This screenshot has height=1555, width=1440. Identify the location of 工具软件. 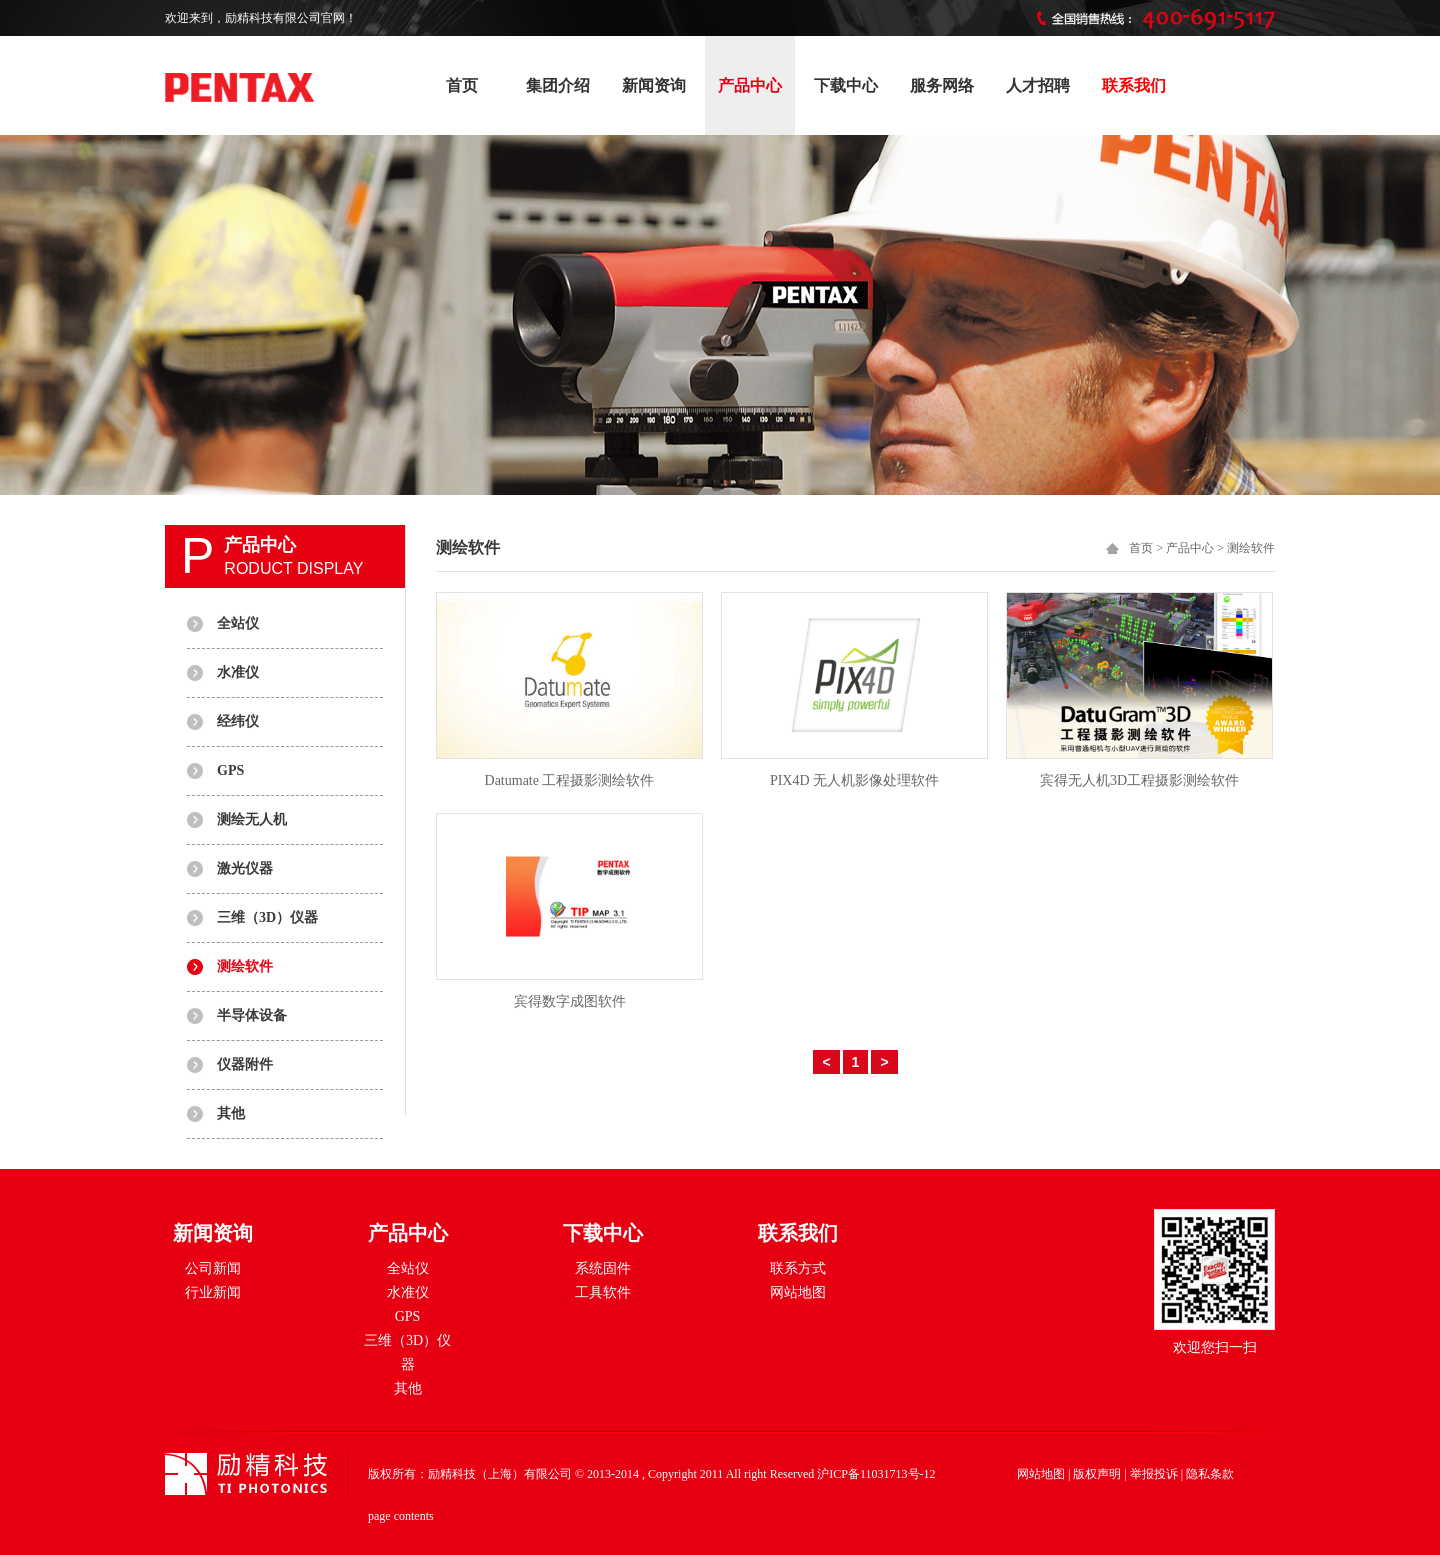
(603, 1292).